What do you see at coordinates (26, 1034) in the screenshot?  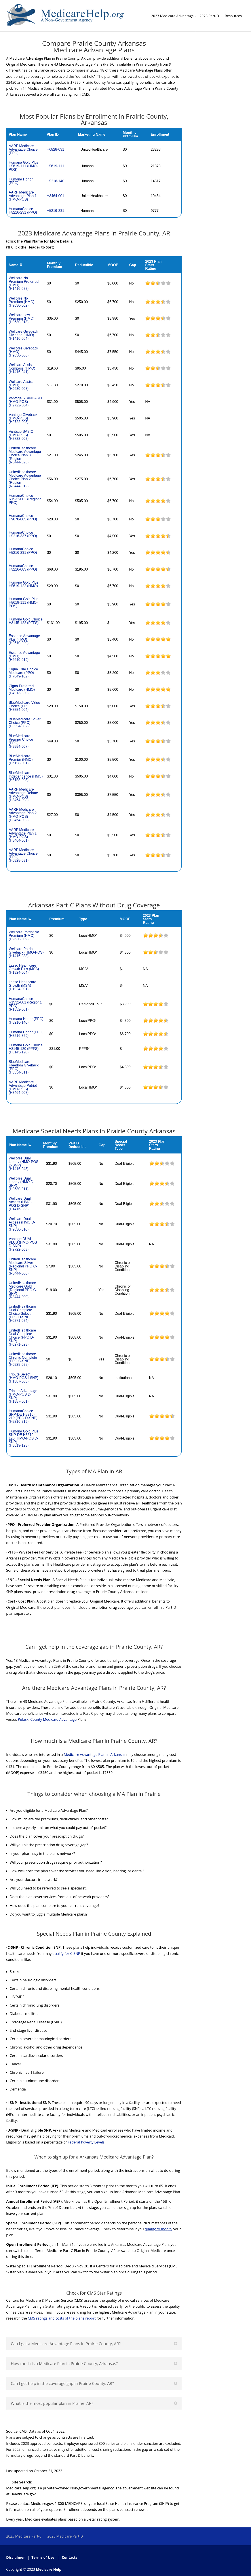 I see `Humana Honor (PPO)(H5216-329)` at bounding box center [26, 1034].